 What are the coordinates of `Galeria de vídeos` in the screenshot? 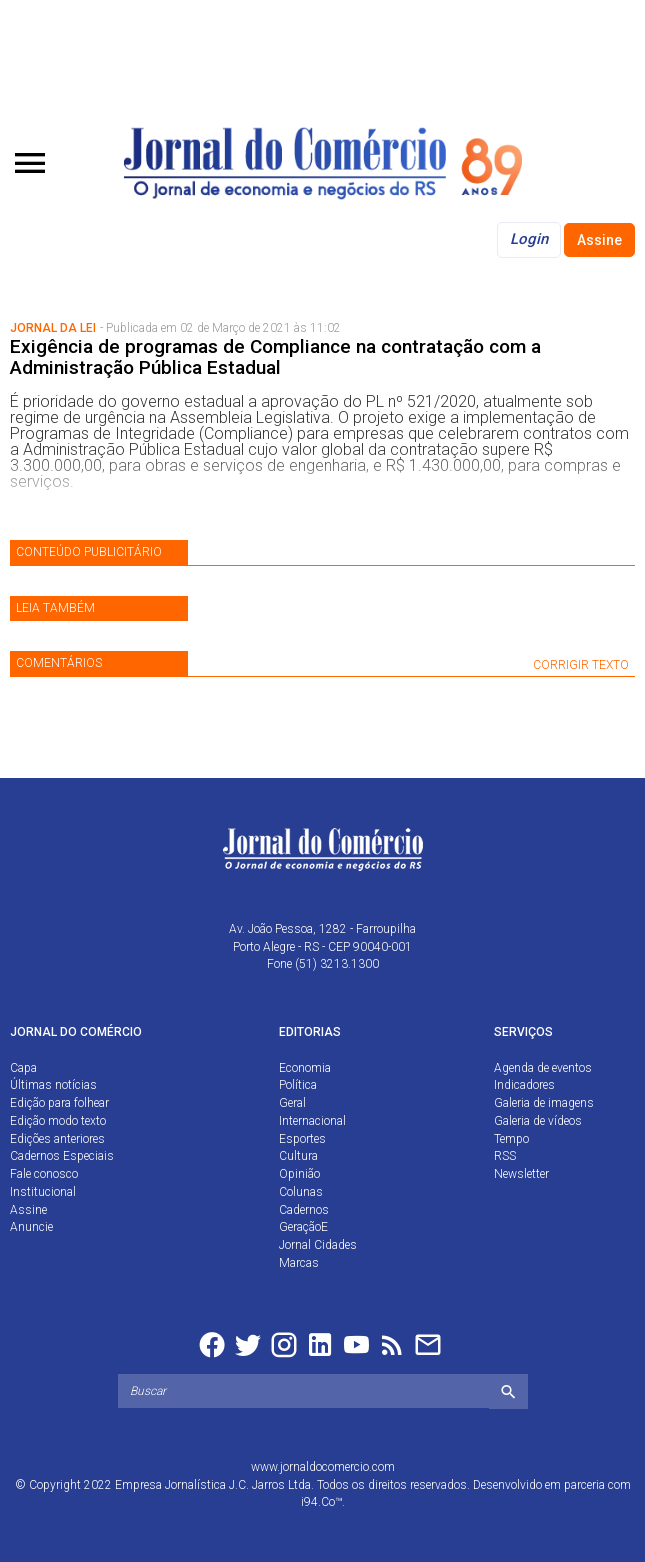 It's located at (538, 1121).